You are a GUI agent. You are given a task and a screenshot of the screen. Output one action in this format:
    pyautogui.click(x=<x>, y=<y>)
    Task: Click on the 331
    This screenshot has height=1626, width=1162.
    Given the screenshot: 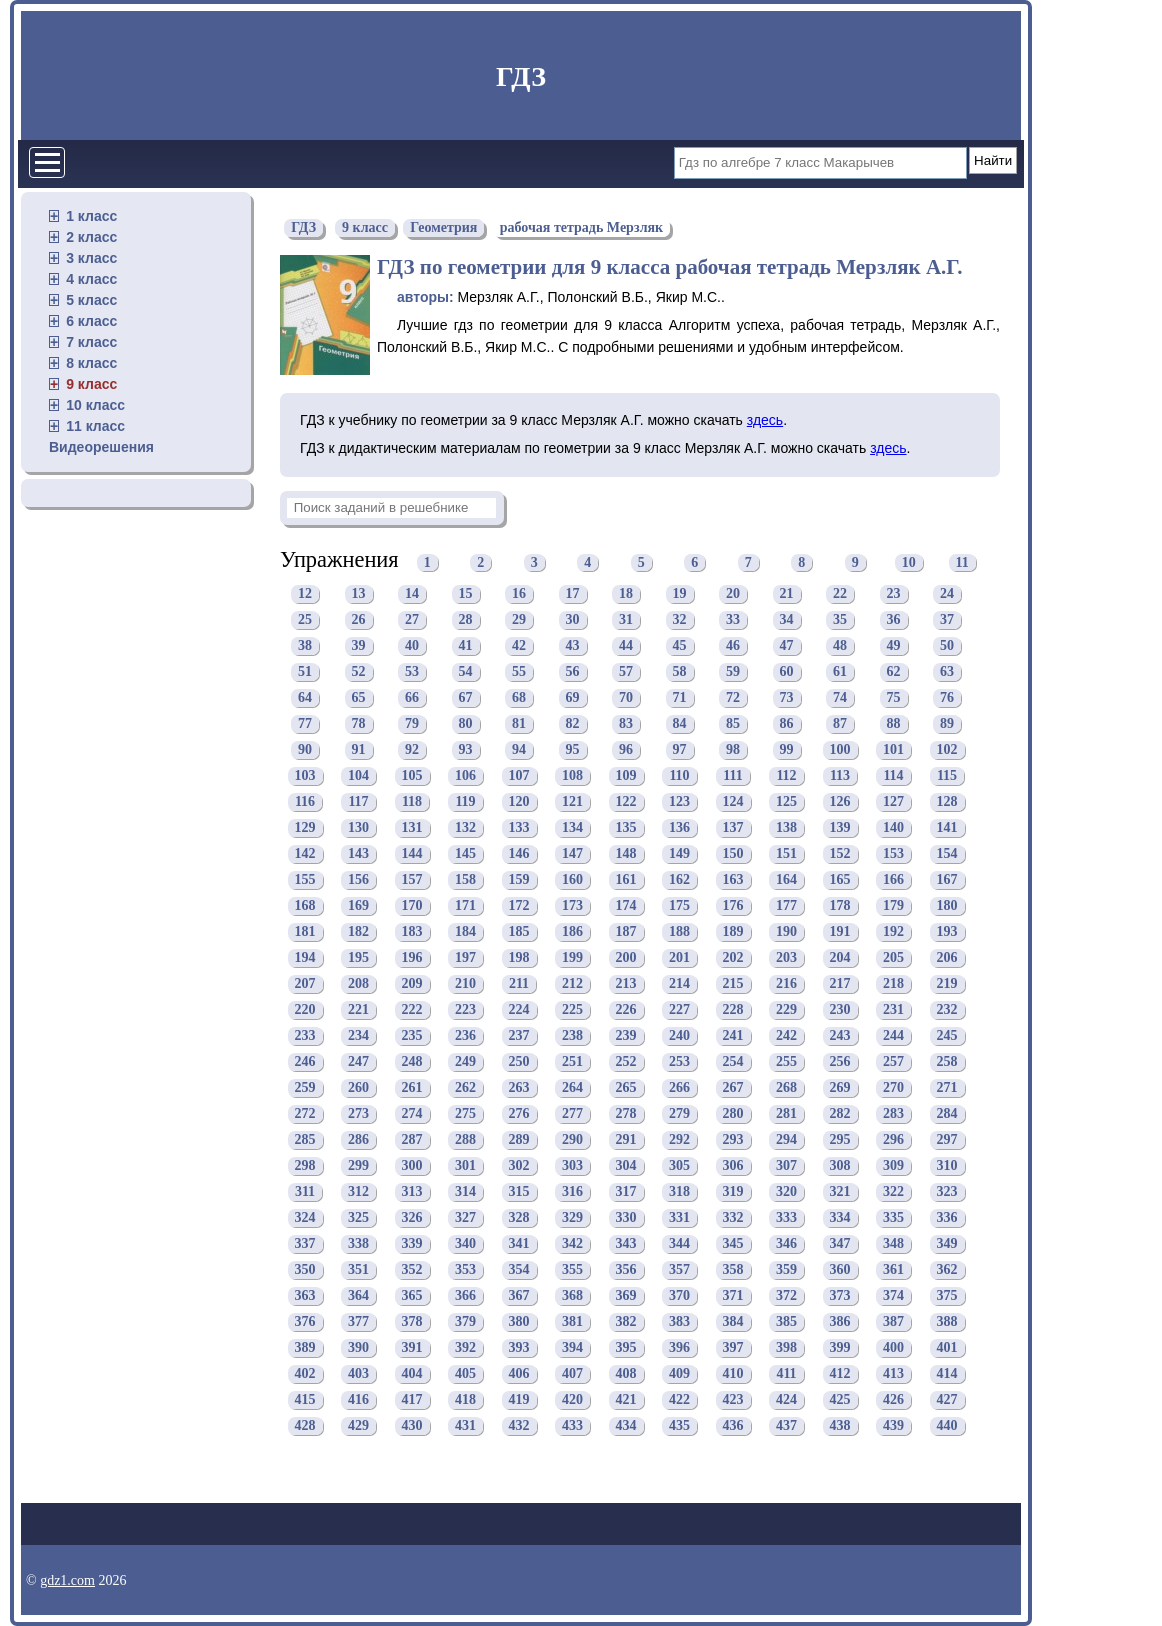 What is the action you would take?
    pyautogui.click(x=679, y=1217)
    